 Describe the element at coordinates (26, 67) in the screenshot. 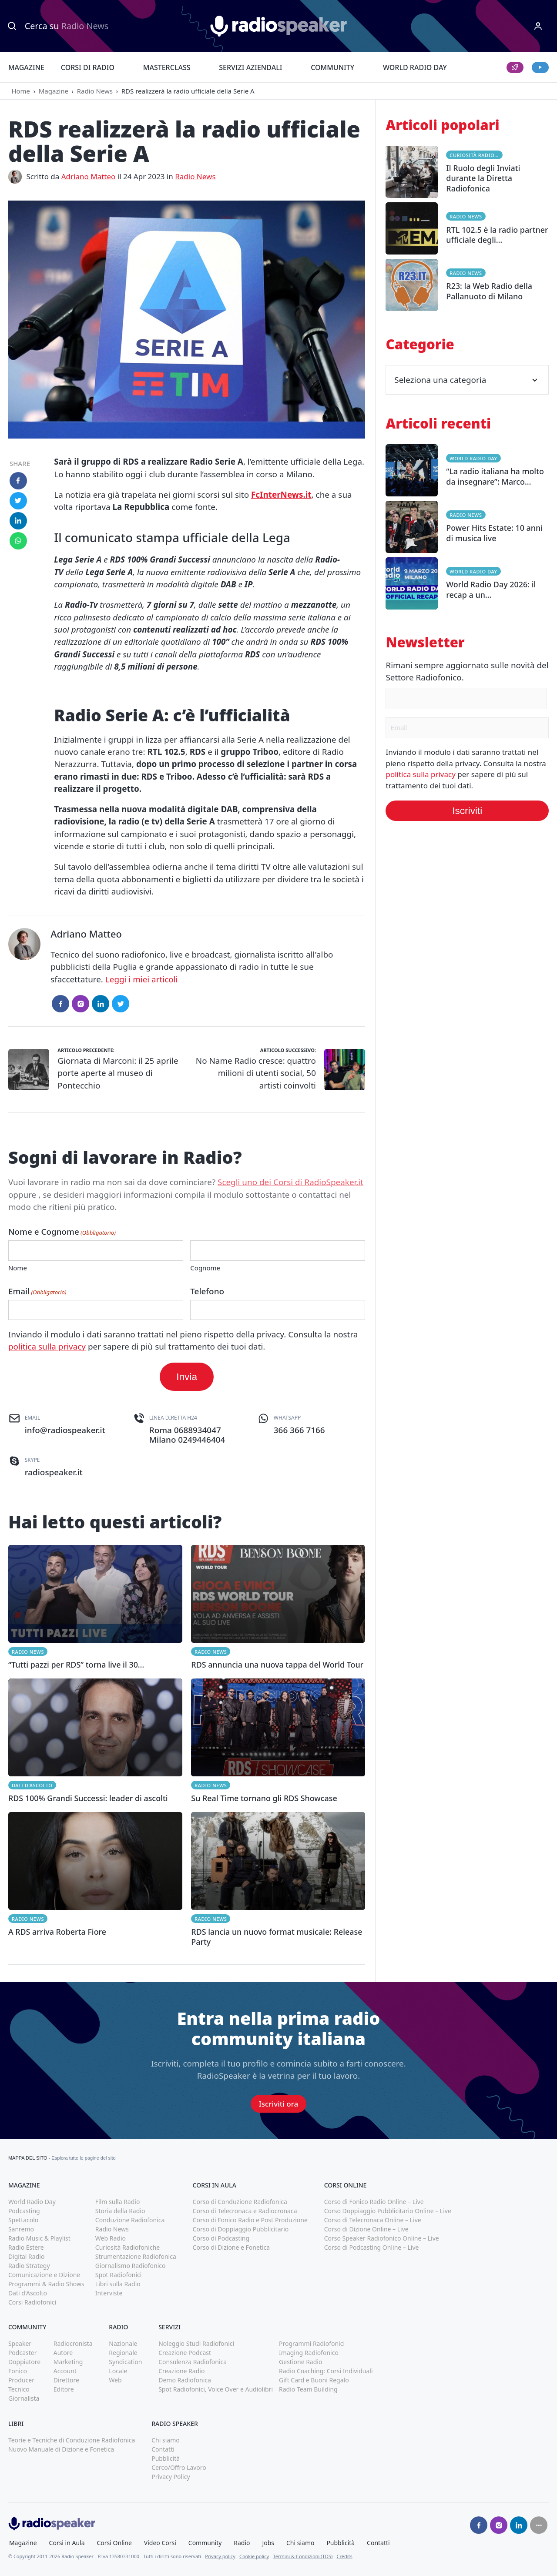

I see `Magazine` at that location.